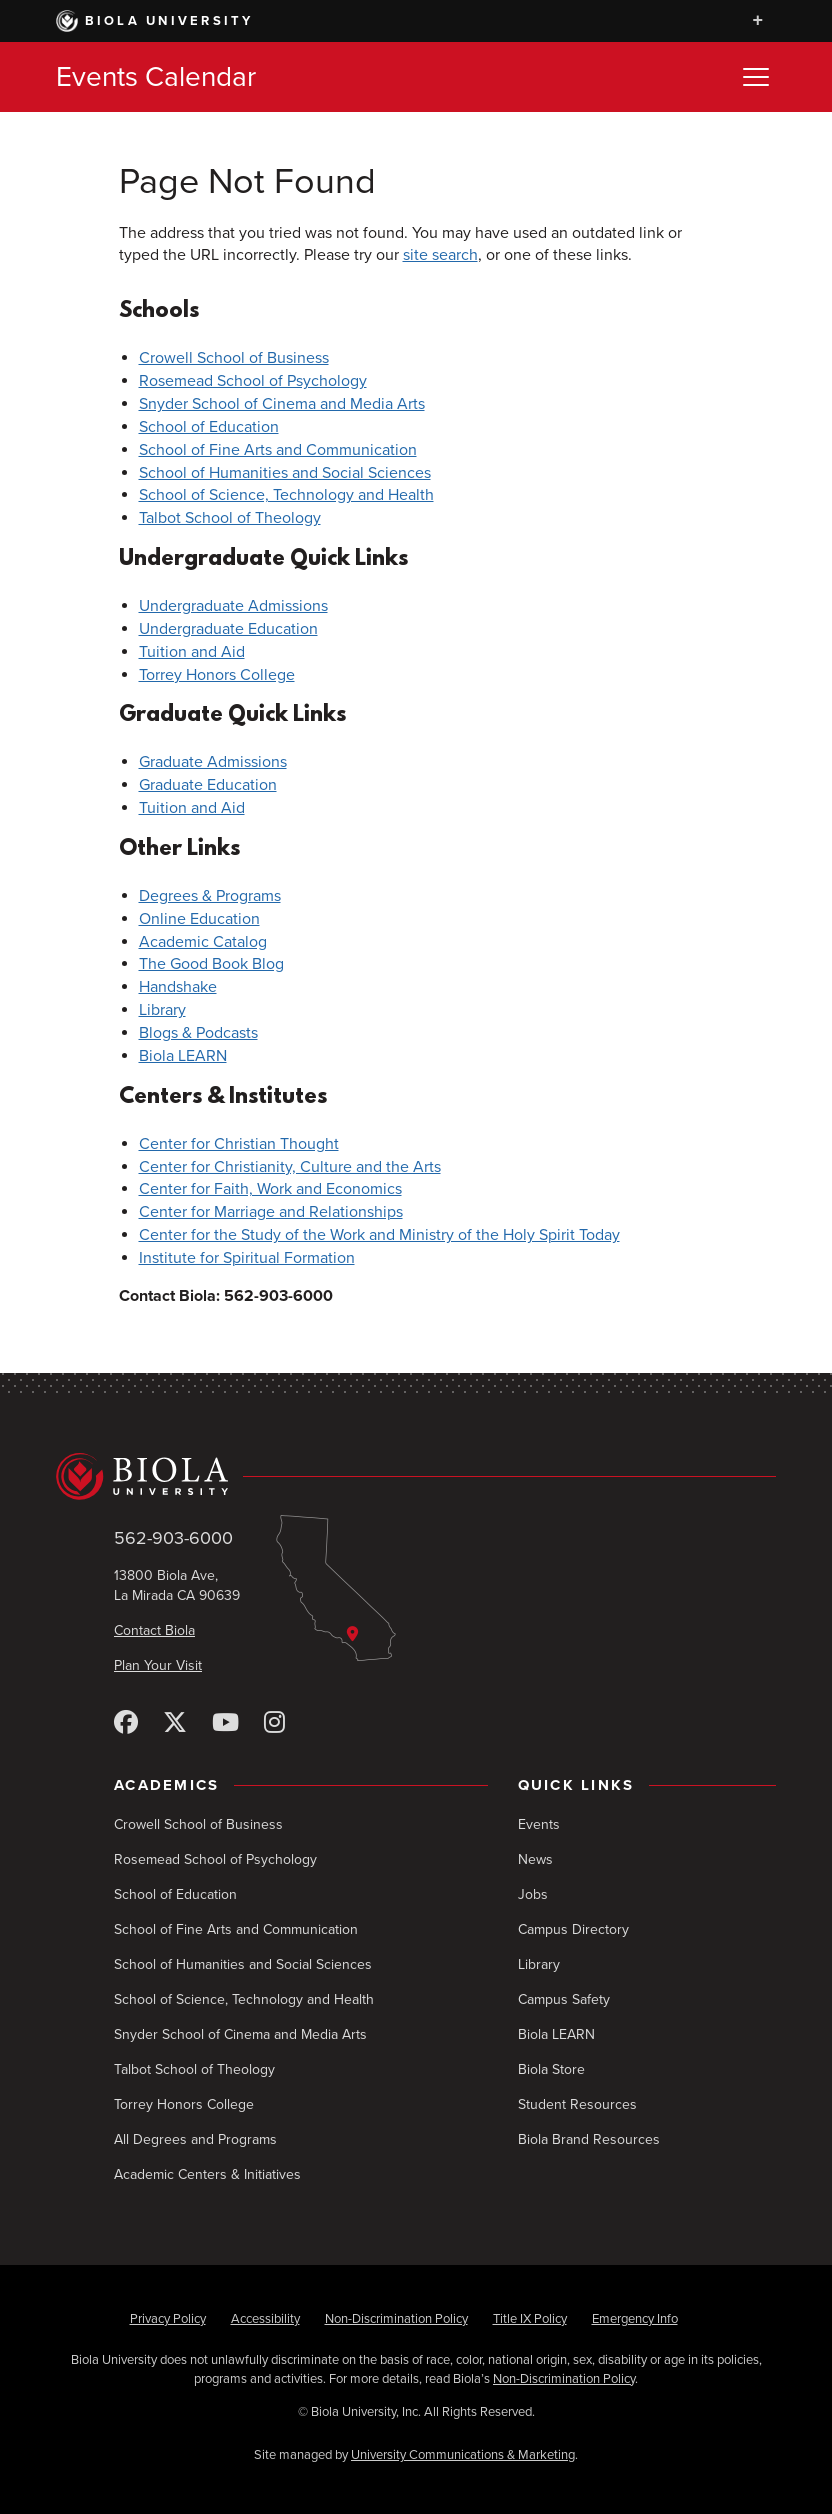 Image resolution: width=832 pixels, height=2514 pixels. Describe the element at coordinates (396, 2319) in the screenshot. I see `Non-Discrimination Policy` at that location.